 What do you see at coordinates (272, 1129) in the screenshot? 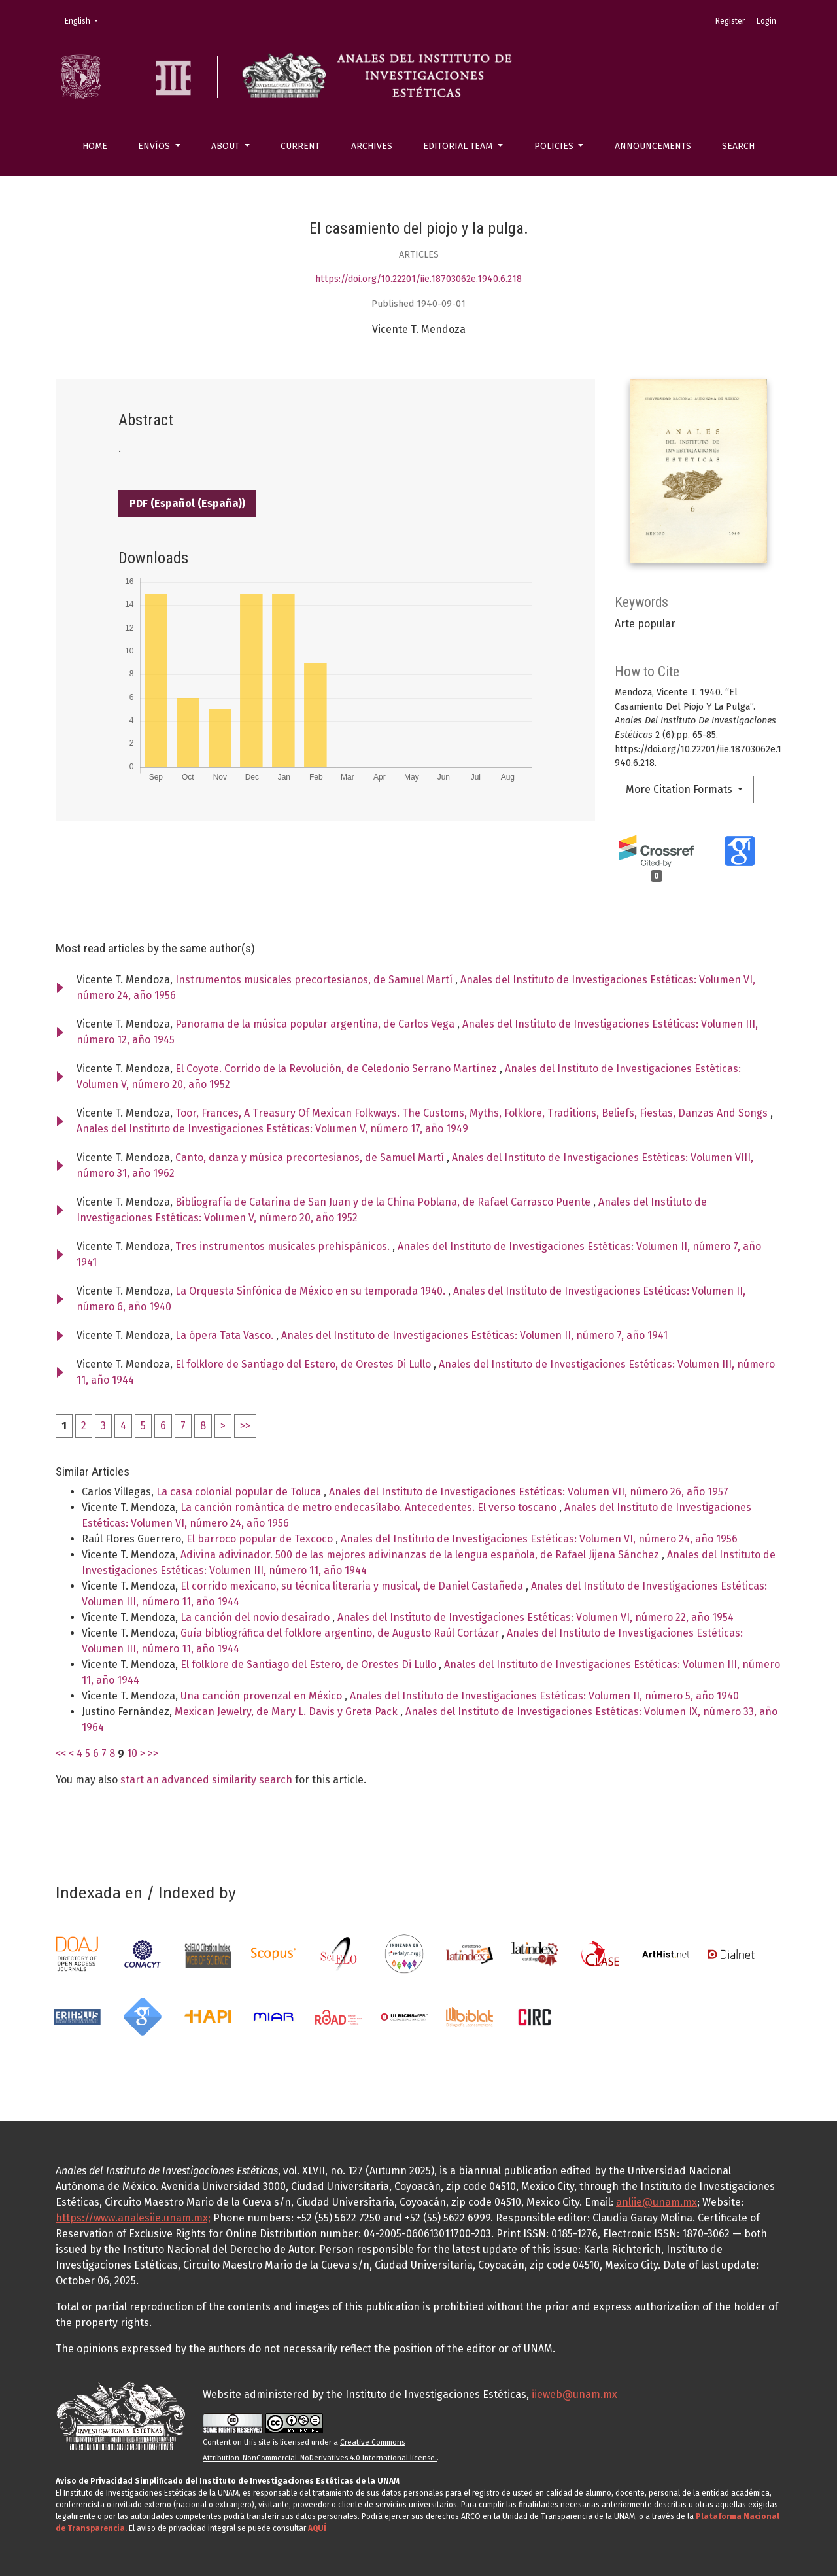
I see `Anales del Instituto de Investigaciones Estéticas: Volumen V, número 17, año 1949` at bounding box center [272, 1129].